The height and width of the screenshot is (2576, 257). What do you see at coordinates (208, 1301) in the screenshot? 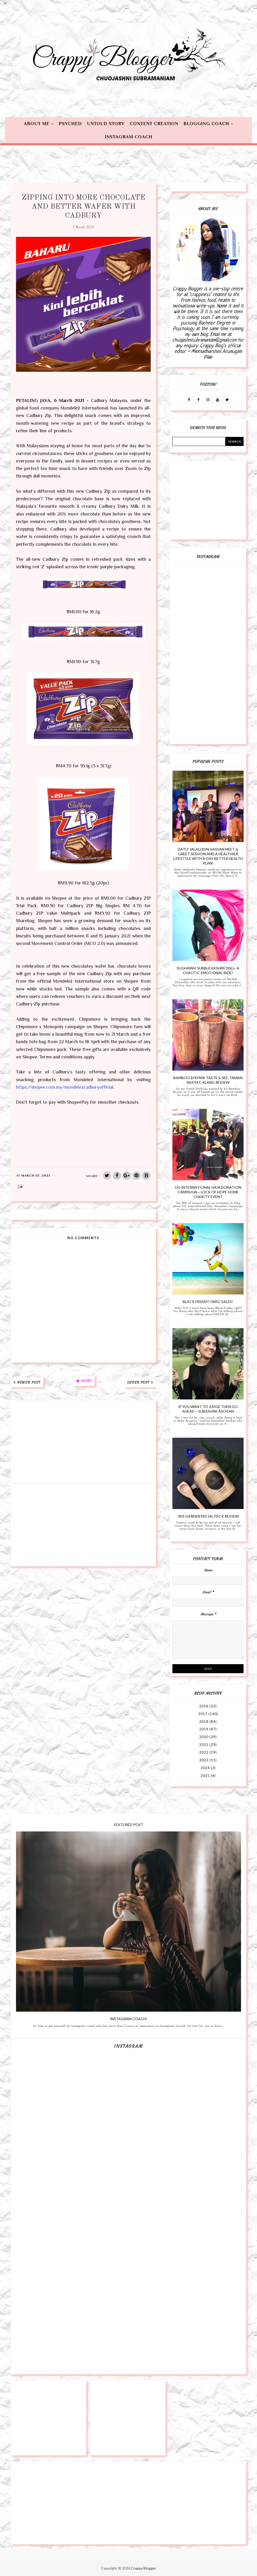
I see `Black Friday? OMG! SALES!` at bounding box center [208, 1301].